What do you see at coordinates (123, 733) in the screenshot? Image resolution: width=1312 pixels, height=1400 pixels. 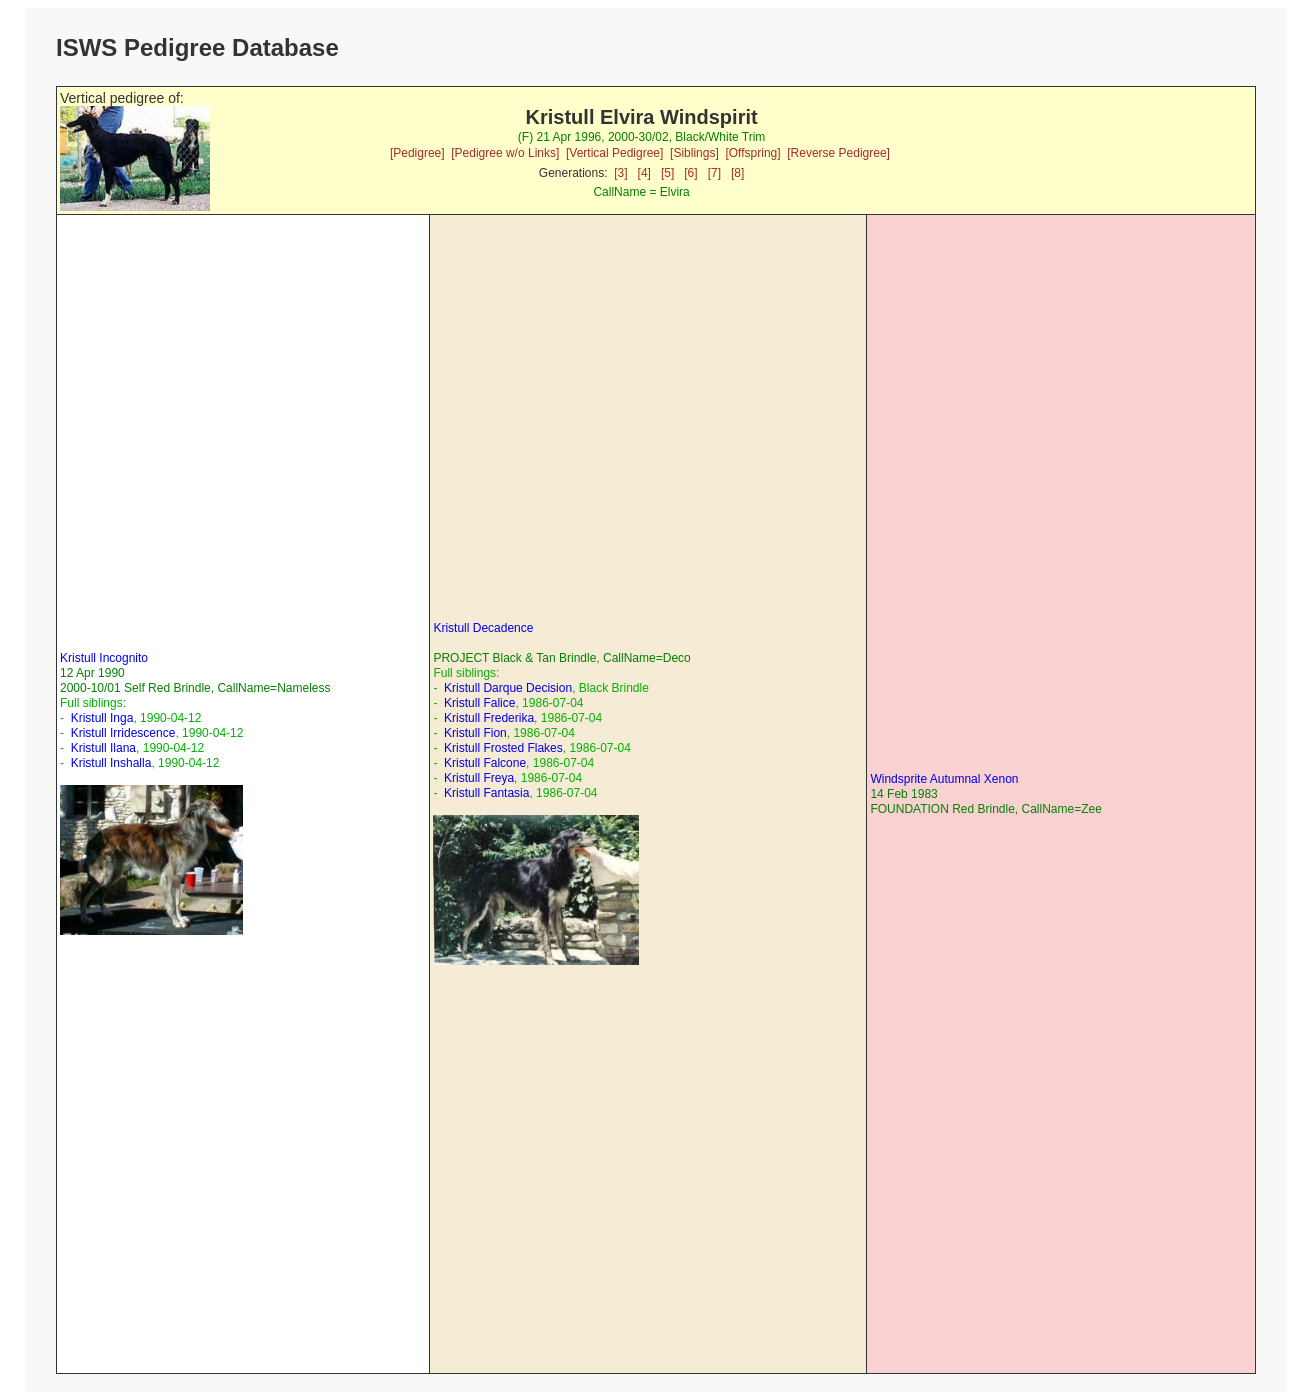 I see `Kristull Irridescence` at bounding box center [123, 733].